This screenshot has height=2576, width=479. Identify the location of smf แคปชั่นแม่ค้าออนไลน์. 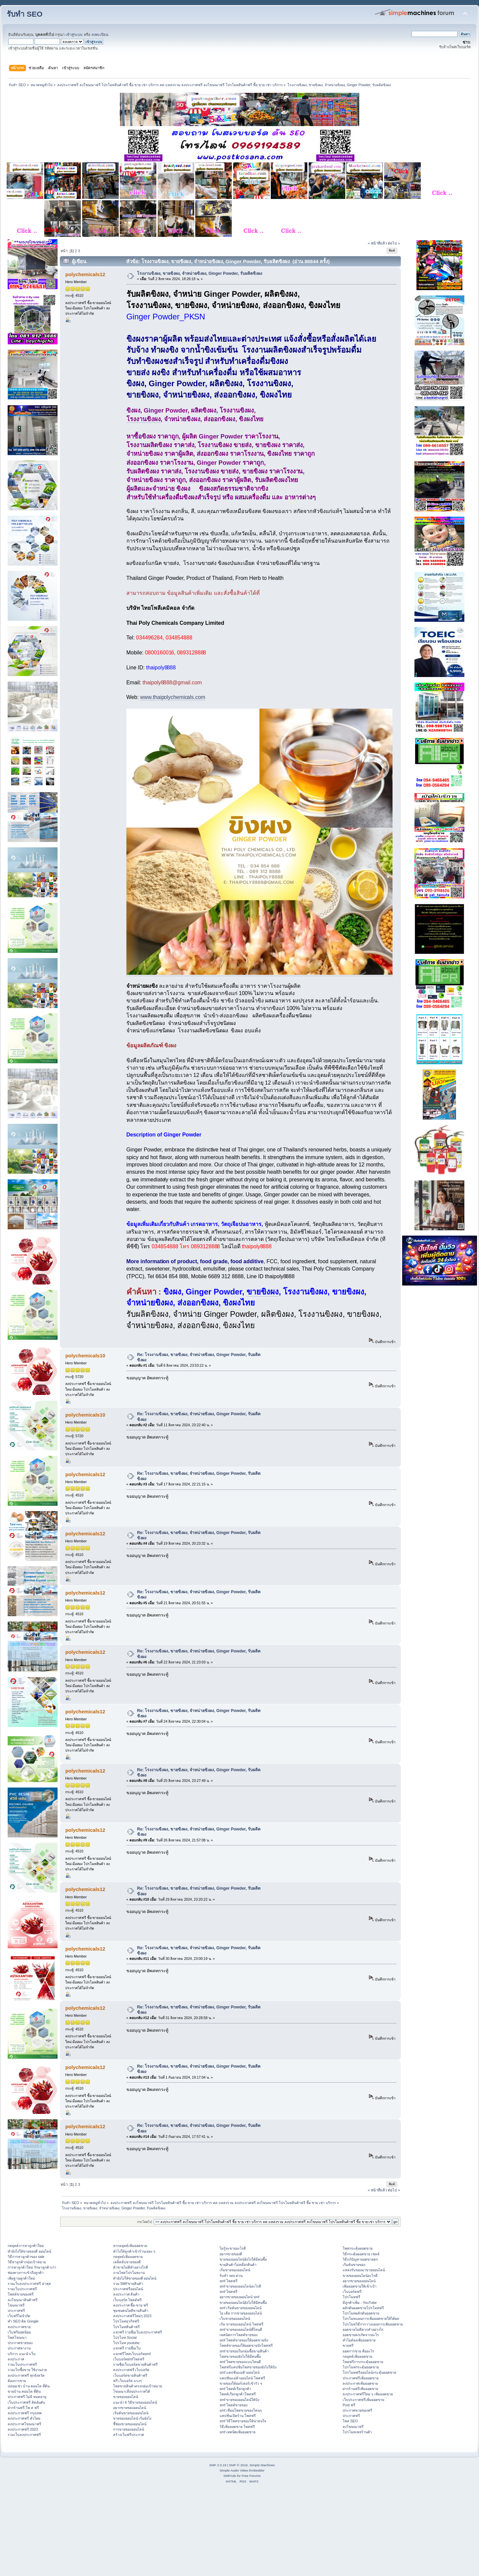
(239, 2372).